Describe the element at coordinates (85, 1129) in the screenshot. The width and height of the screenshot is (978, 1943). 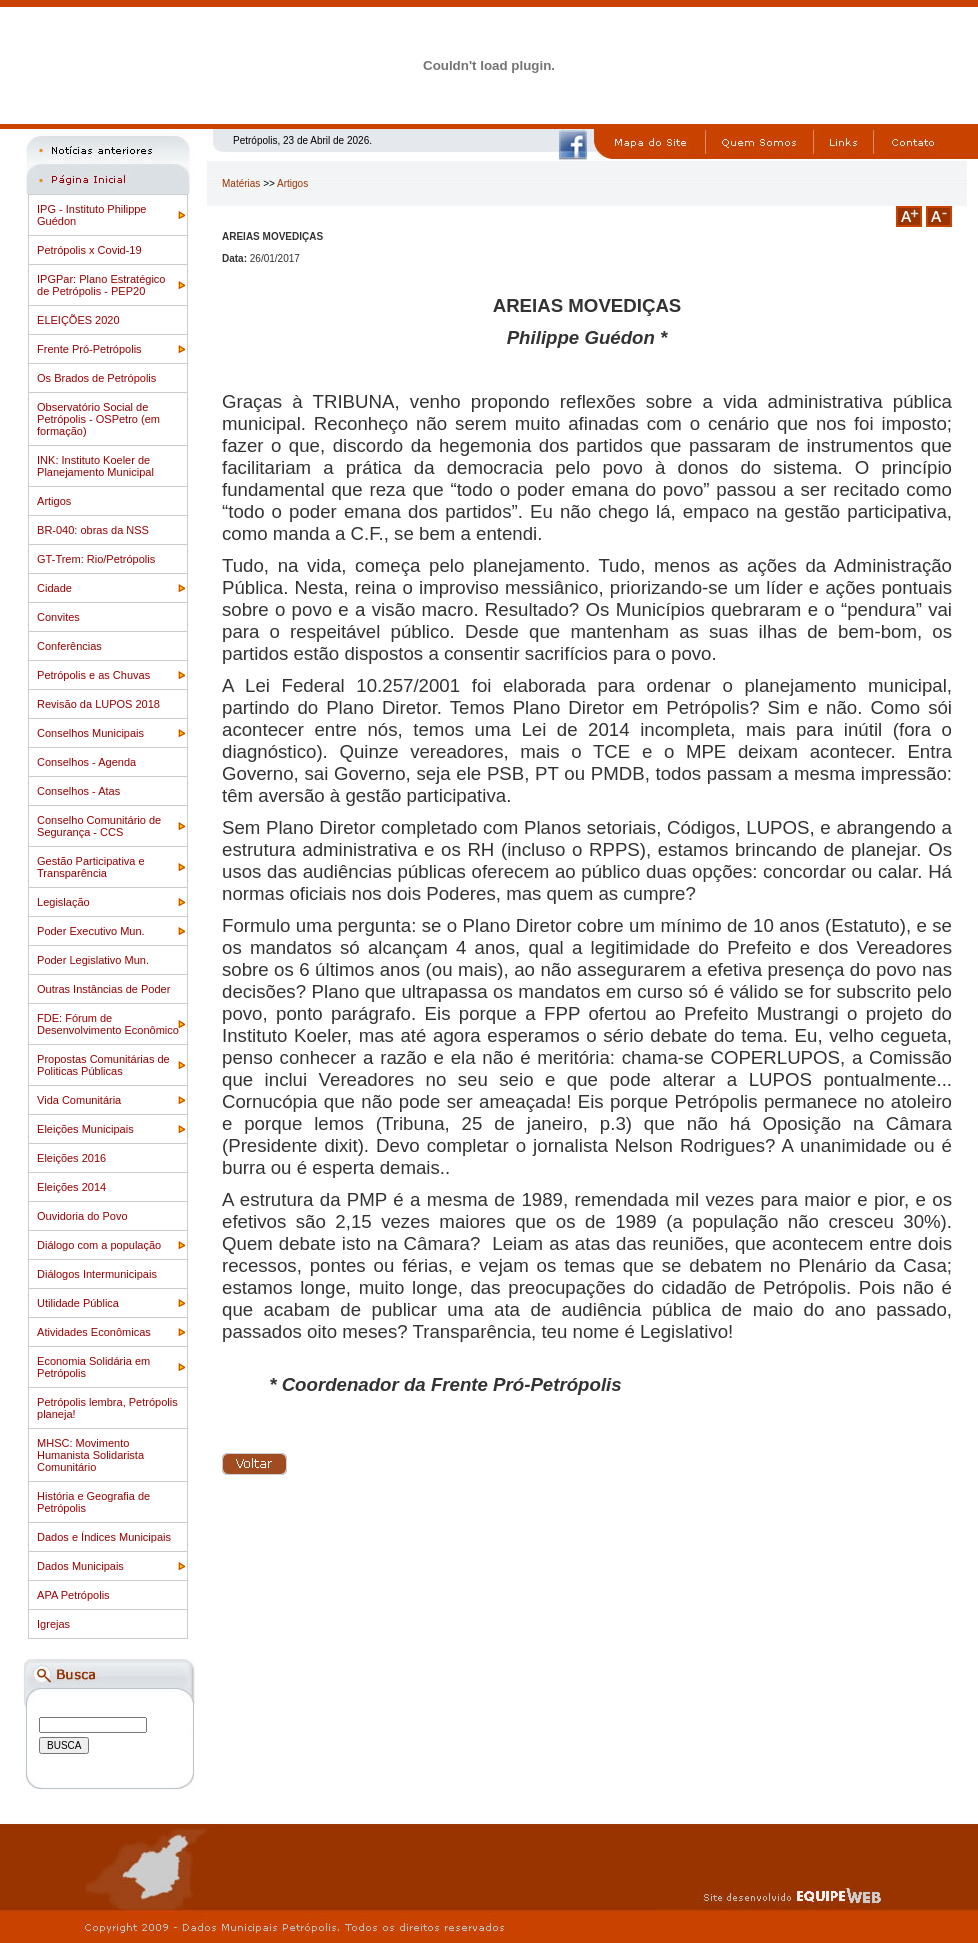
I see `Eleições Municipais` at that location.